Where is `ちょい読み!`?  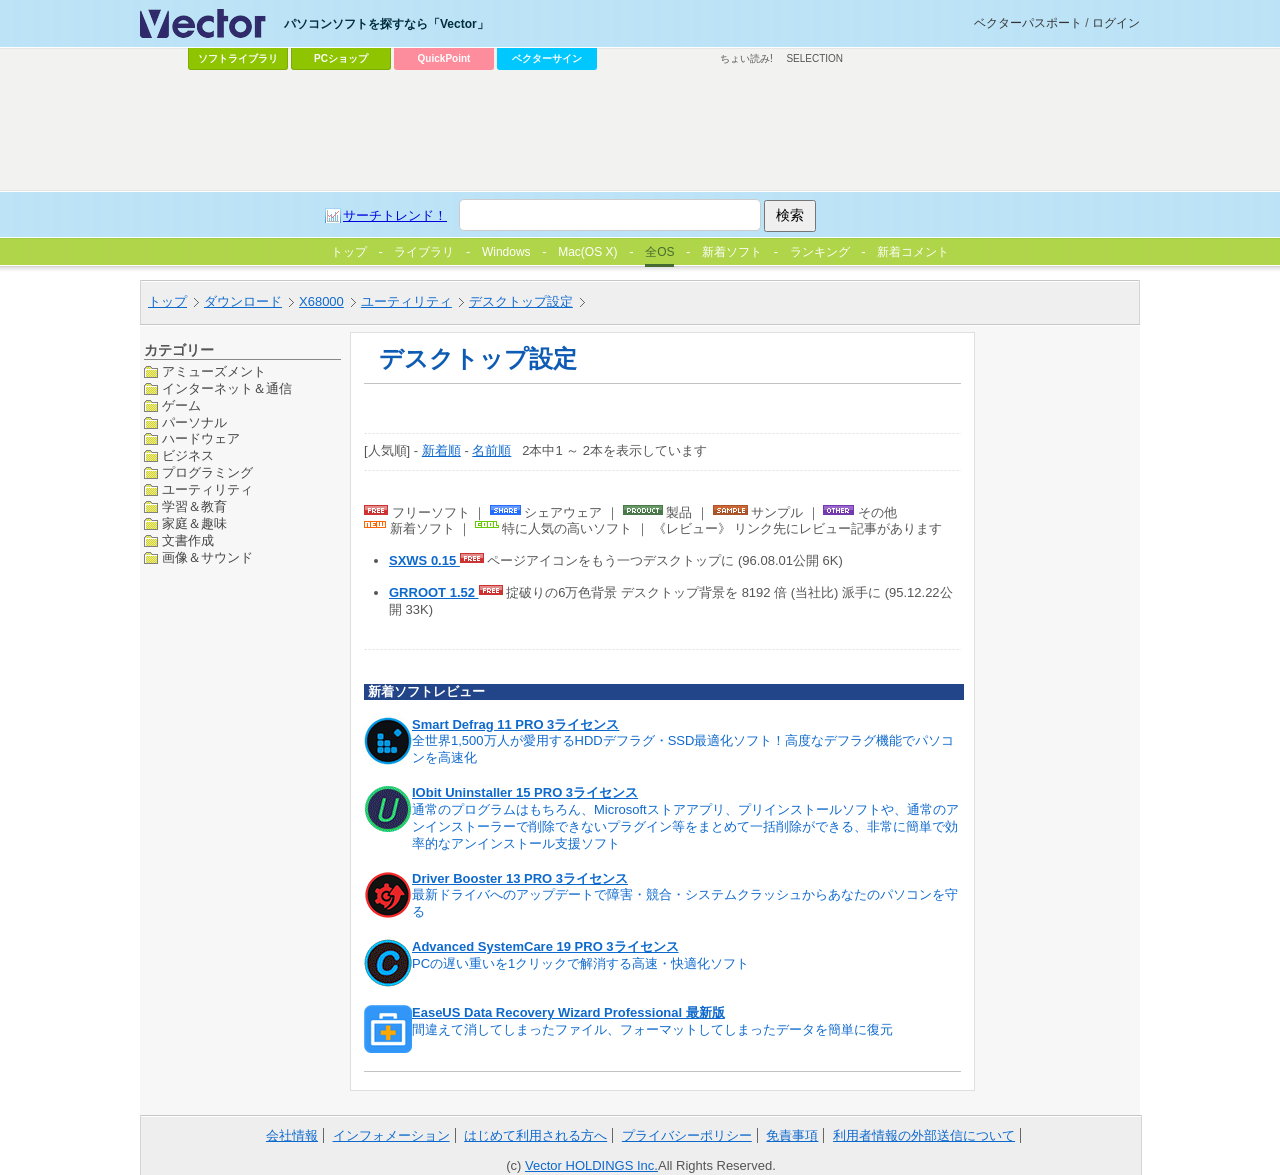 ちょい読み! is located at coordinates (746, 58).